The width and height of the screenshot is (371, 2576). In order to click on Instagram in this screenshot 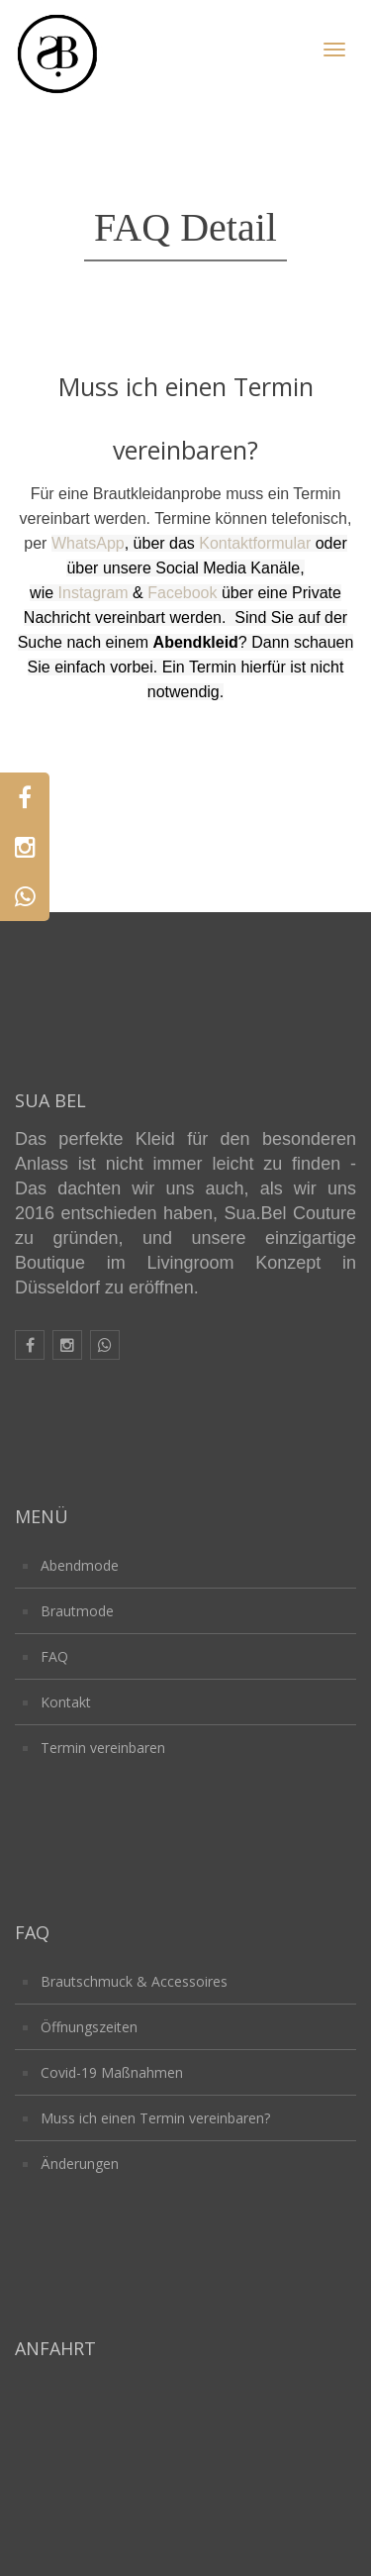, I will do `click(93, 592)`.